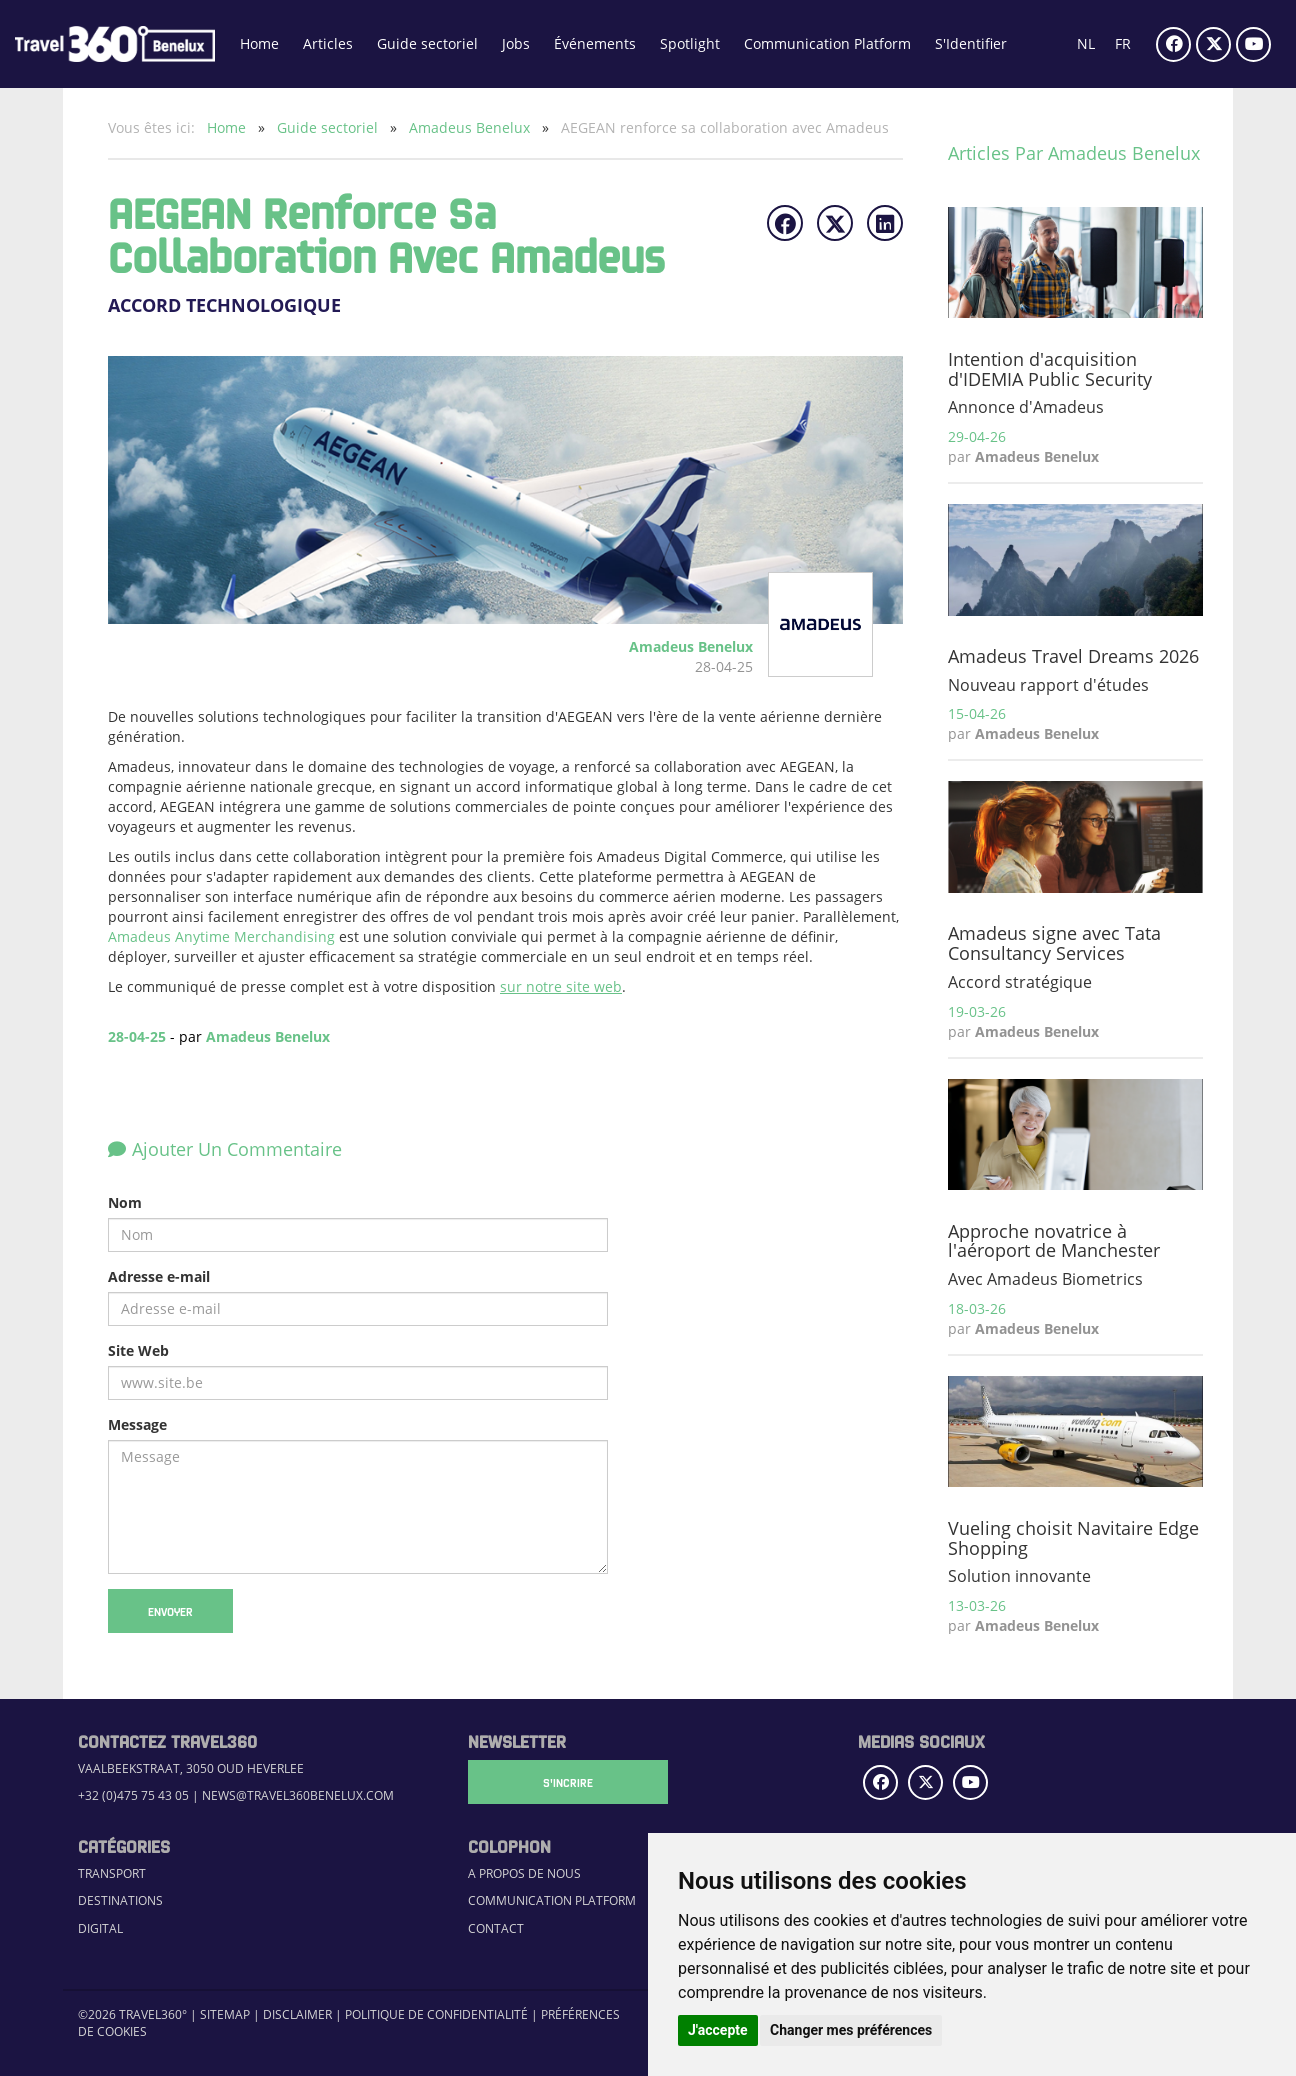 This screenshot has width=1296, height=2076. What do you see at coordinates (133, 1795) in the screenshot?
I see `+32 (0)475 75 43 05` at bounding box center [133, 1795].